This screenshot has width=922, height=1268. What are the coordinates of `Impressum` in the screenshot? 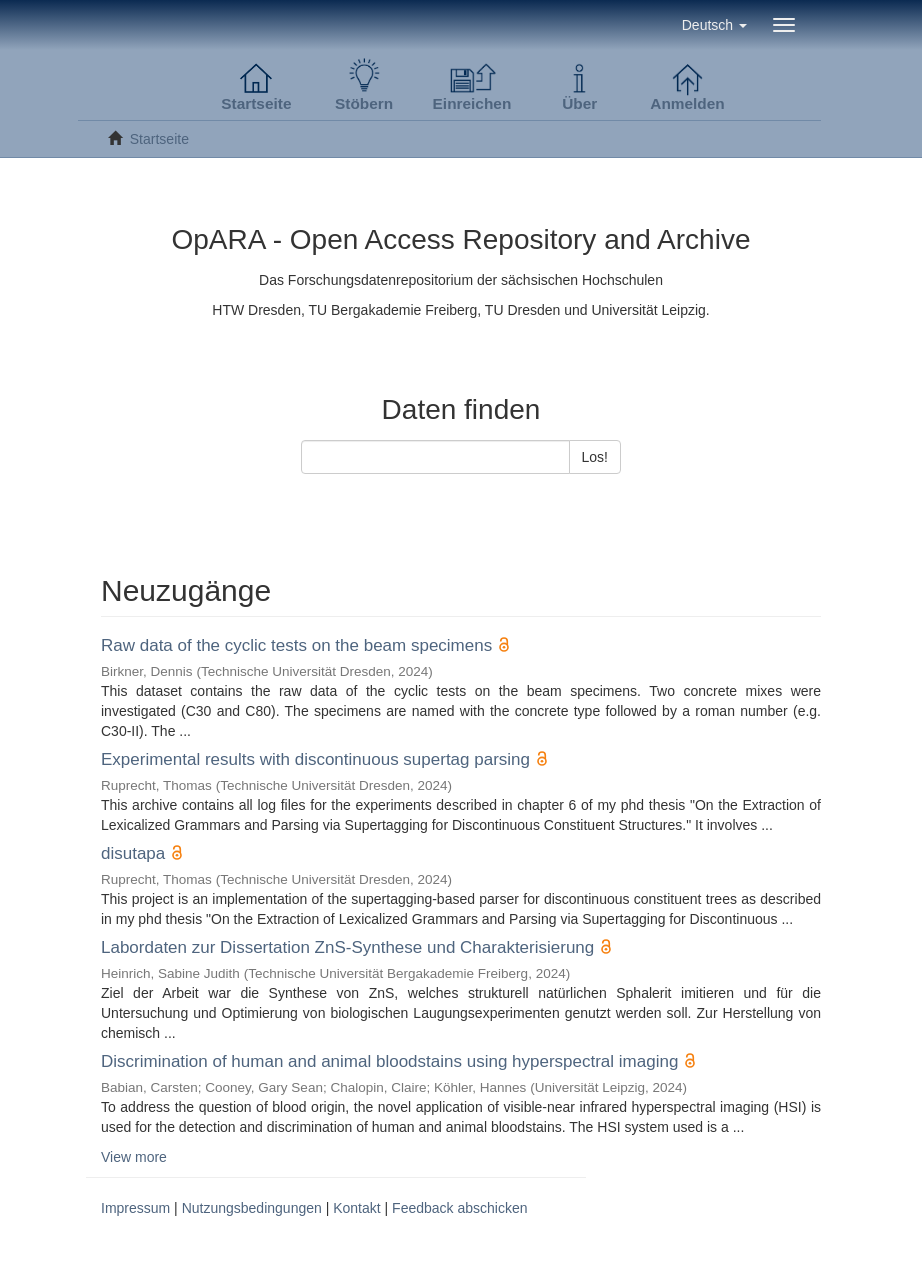 It's located at (135, 1208).